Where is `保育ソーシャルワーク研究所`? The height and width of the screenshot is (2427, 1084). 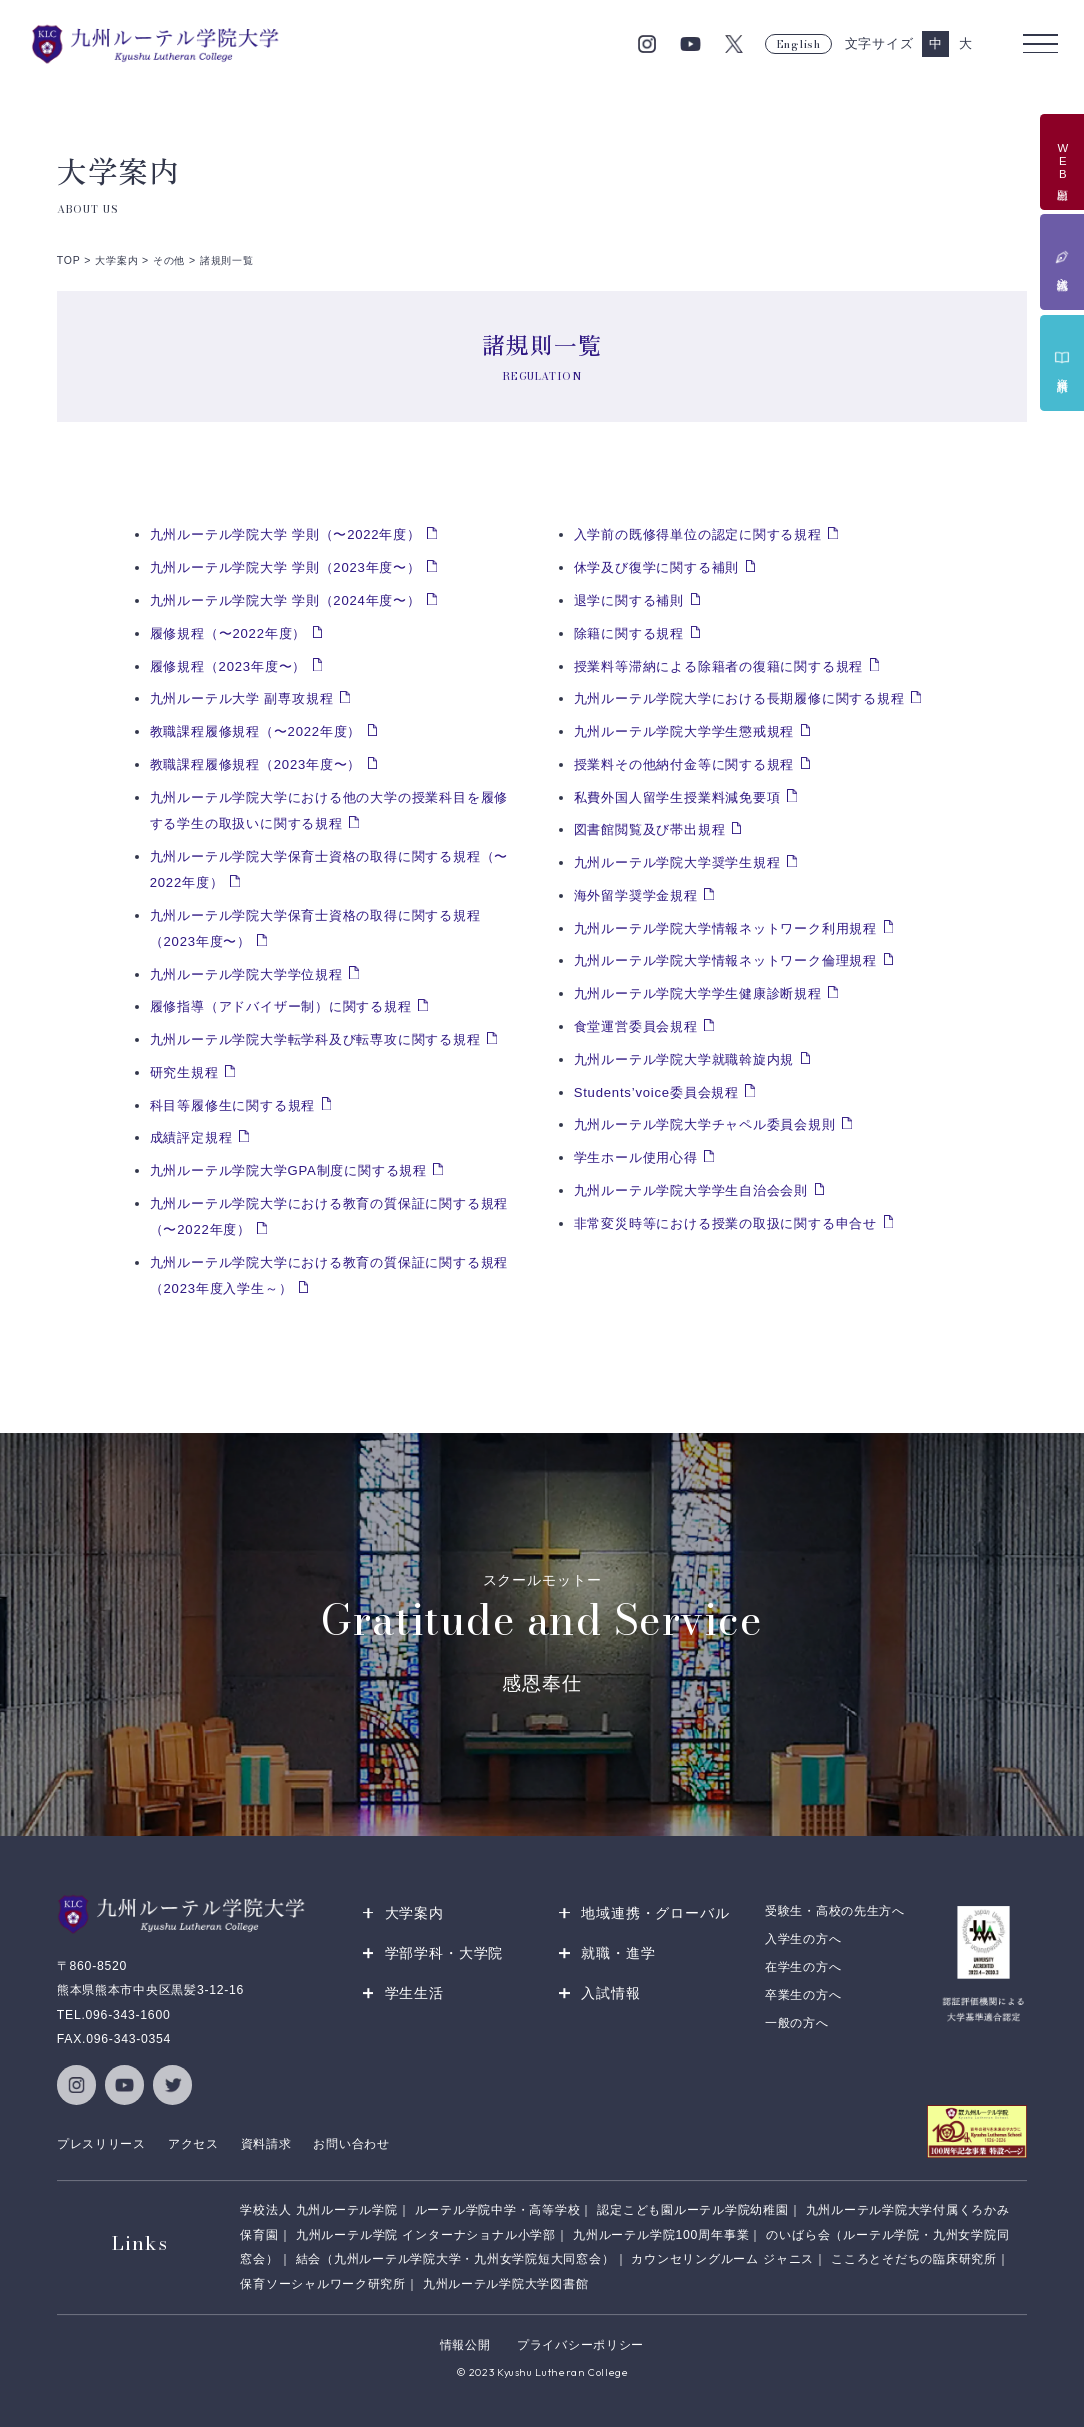
保育ソーシャルワーク研究所 is located at coordinates (323, 2284).